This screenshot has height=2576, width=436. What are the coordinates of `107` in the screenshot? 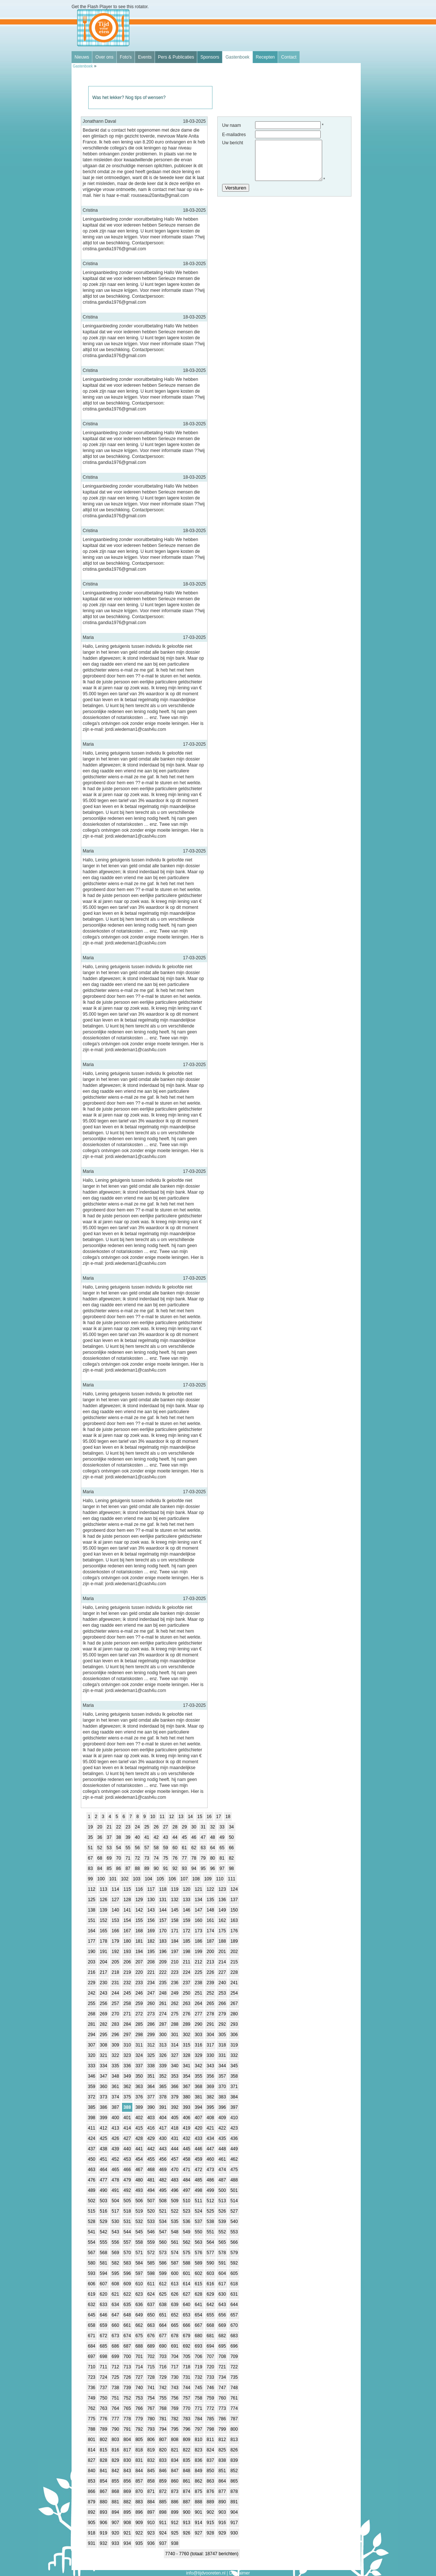 It's located at (184, 1878).